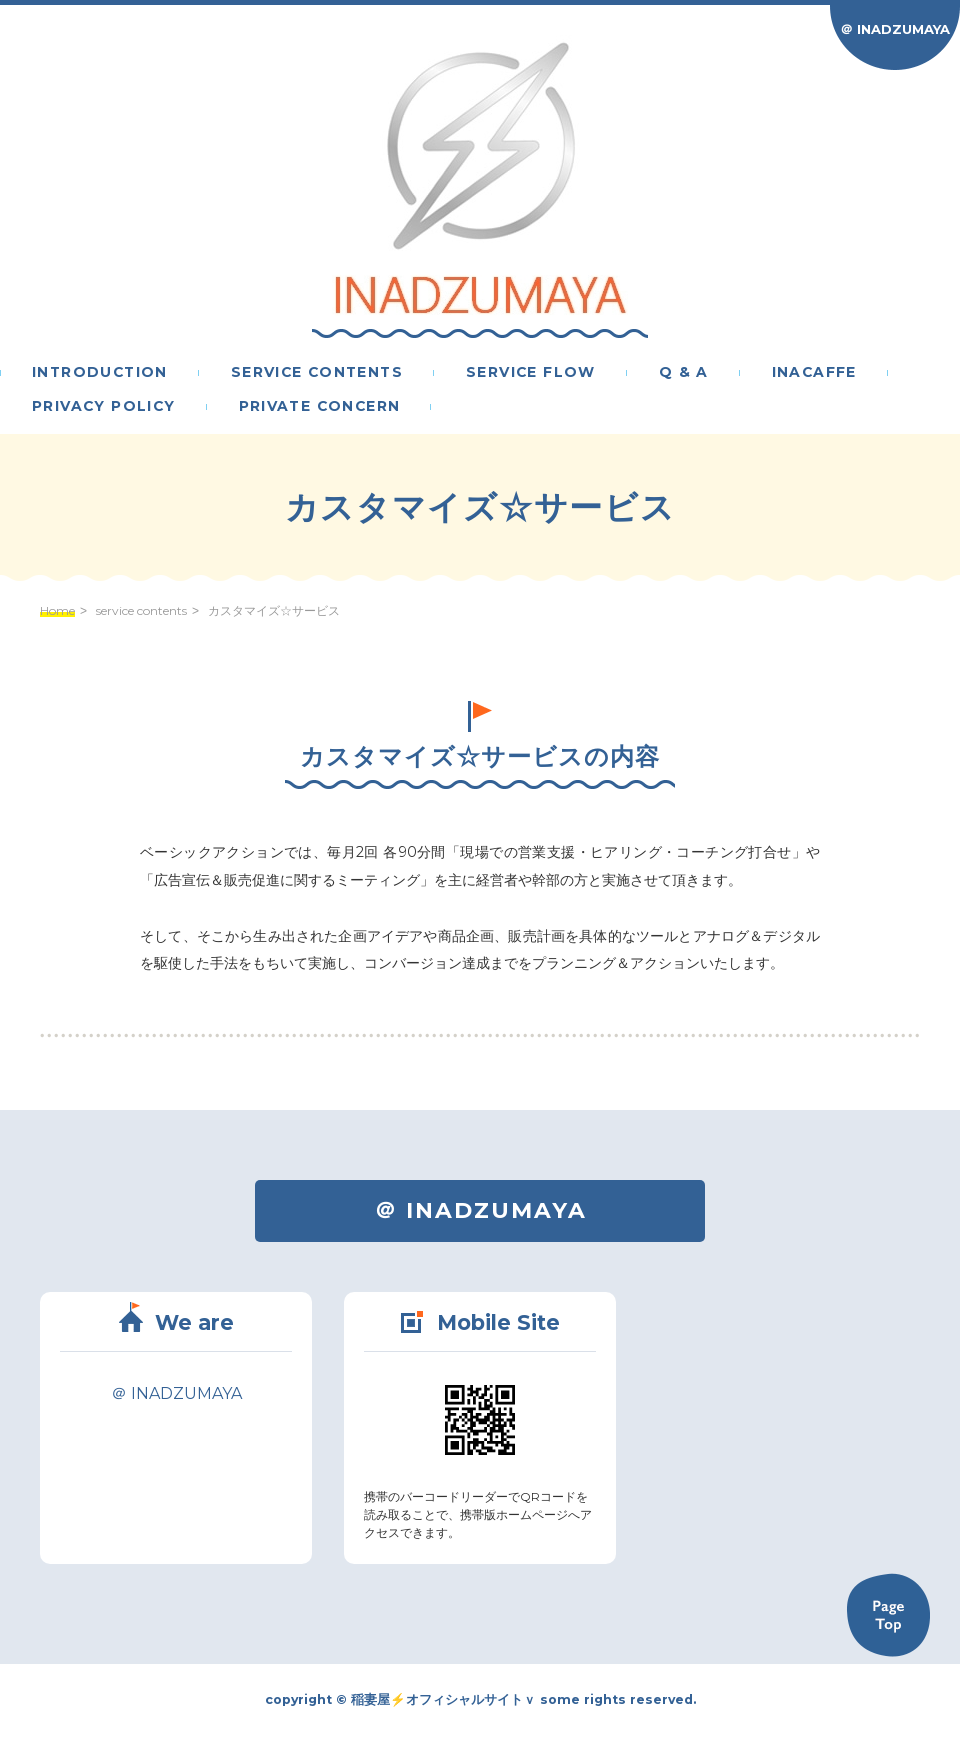 This screenshot has height=1737, width=960. I want to click on PRIVATE CONCERN, so click(320, 407).